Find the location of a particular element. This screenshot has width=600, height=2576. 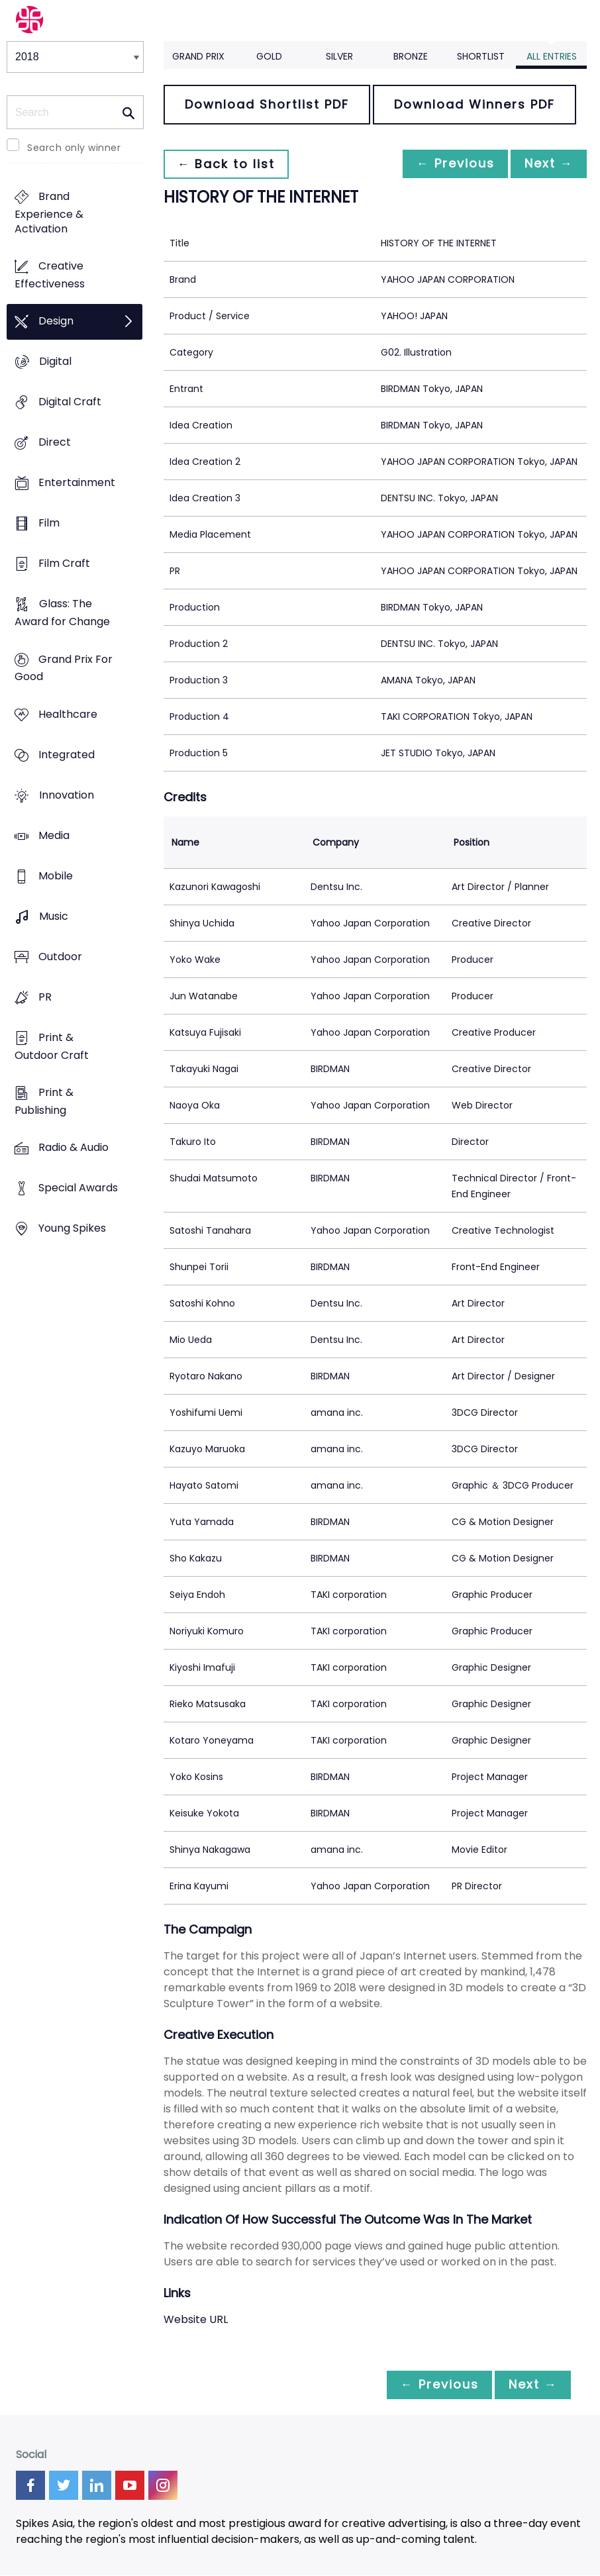

Website URL is located at coordinates (196, 2319).